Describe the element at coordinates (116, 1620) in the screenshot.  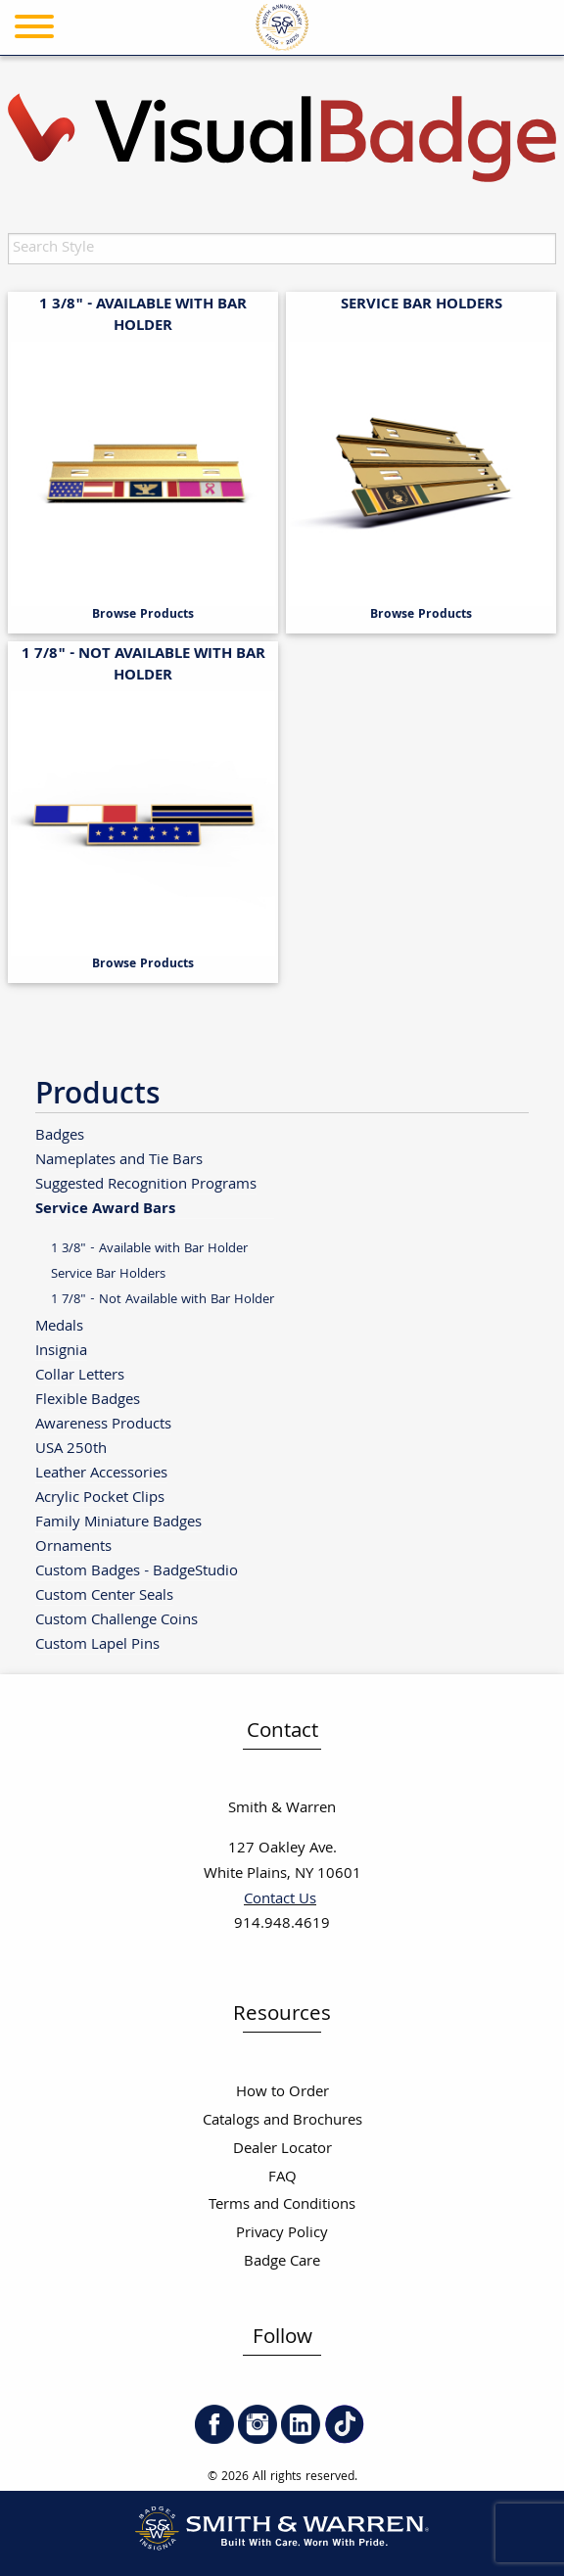
I see `Custom Challenge Coins` at that location.